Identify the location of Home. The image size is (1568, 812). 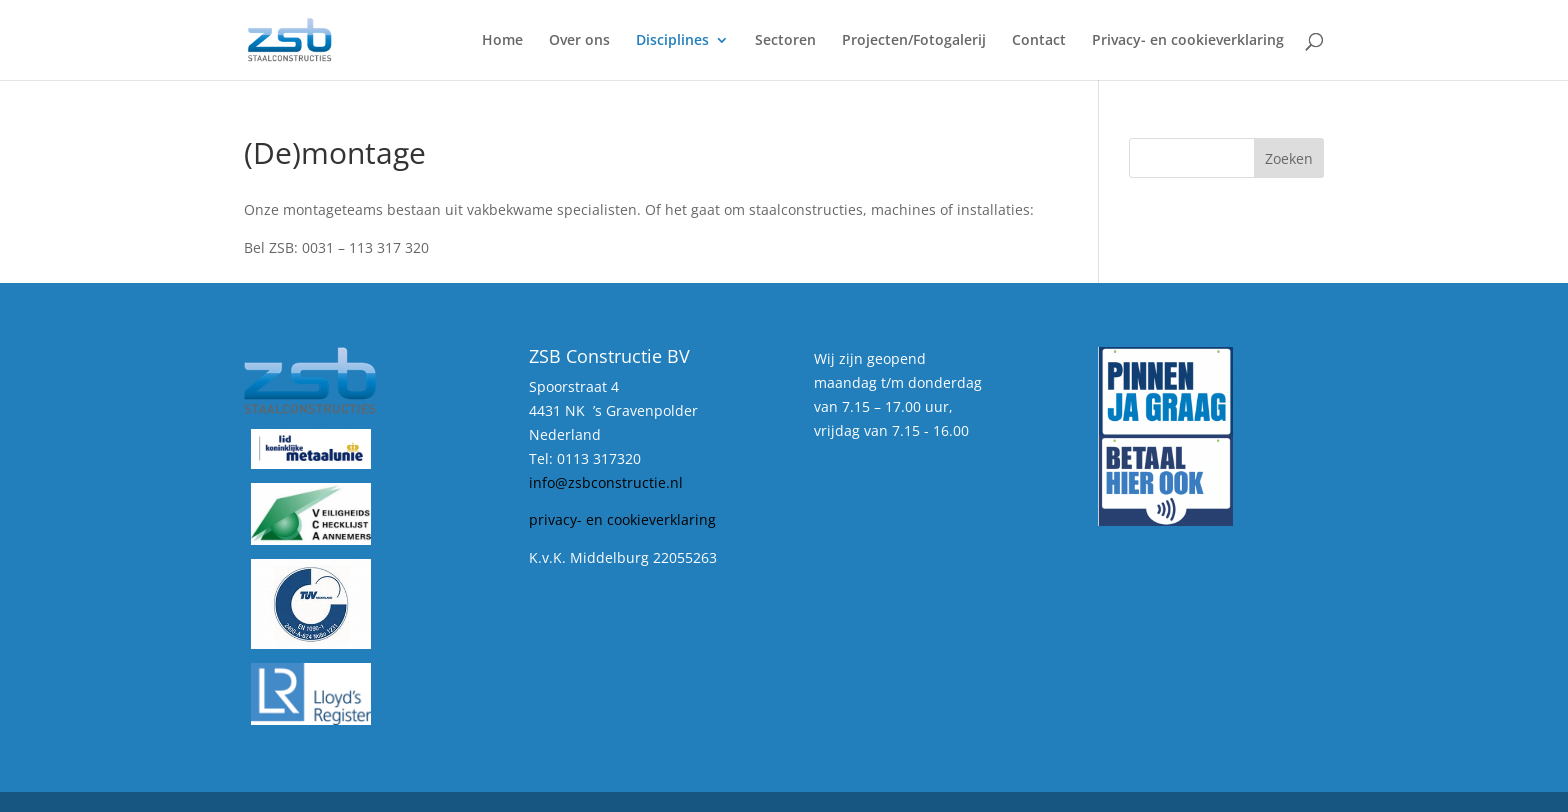
(502, 41).